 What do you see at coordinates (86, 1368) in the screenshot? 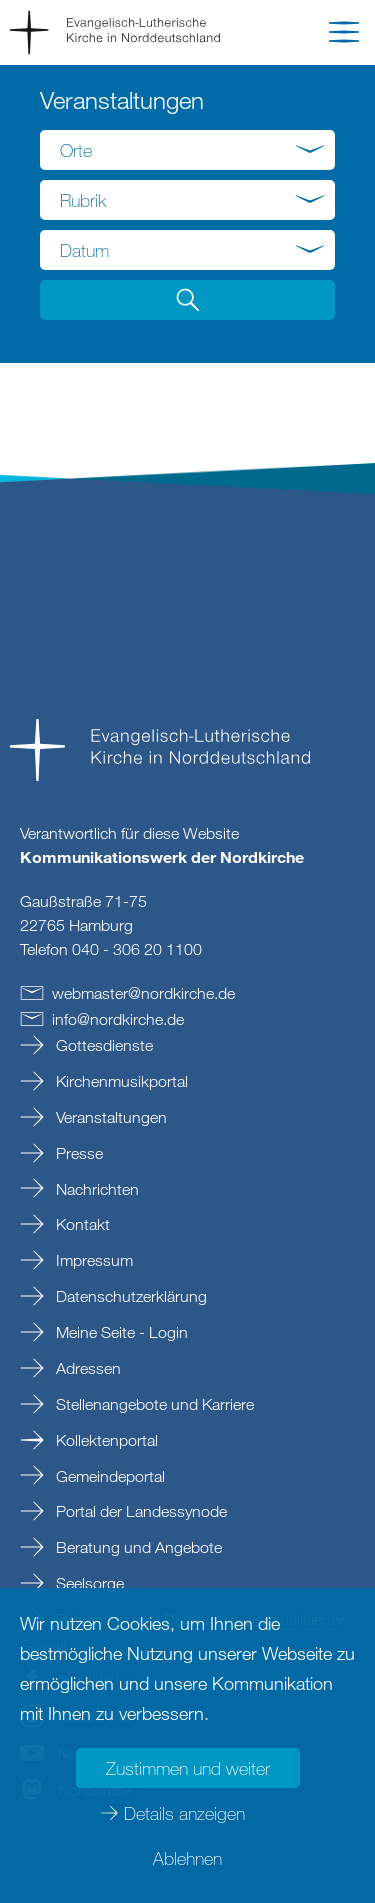
I see `Adressen` at bounding box center [86, 1368].